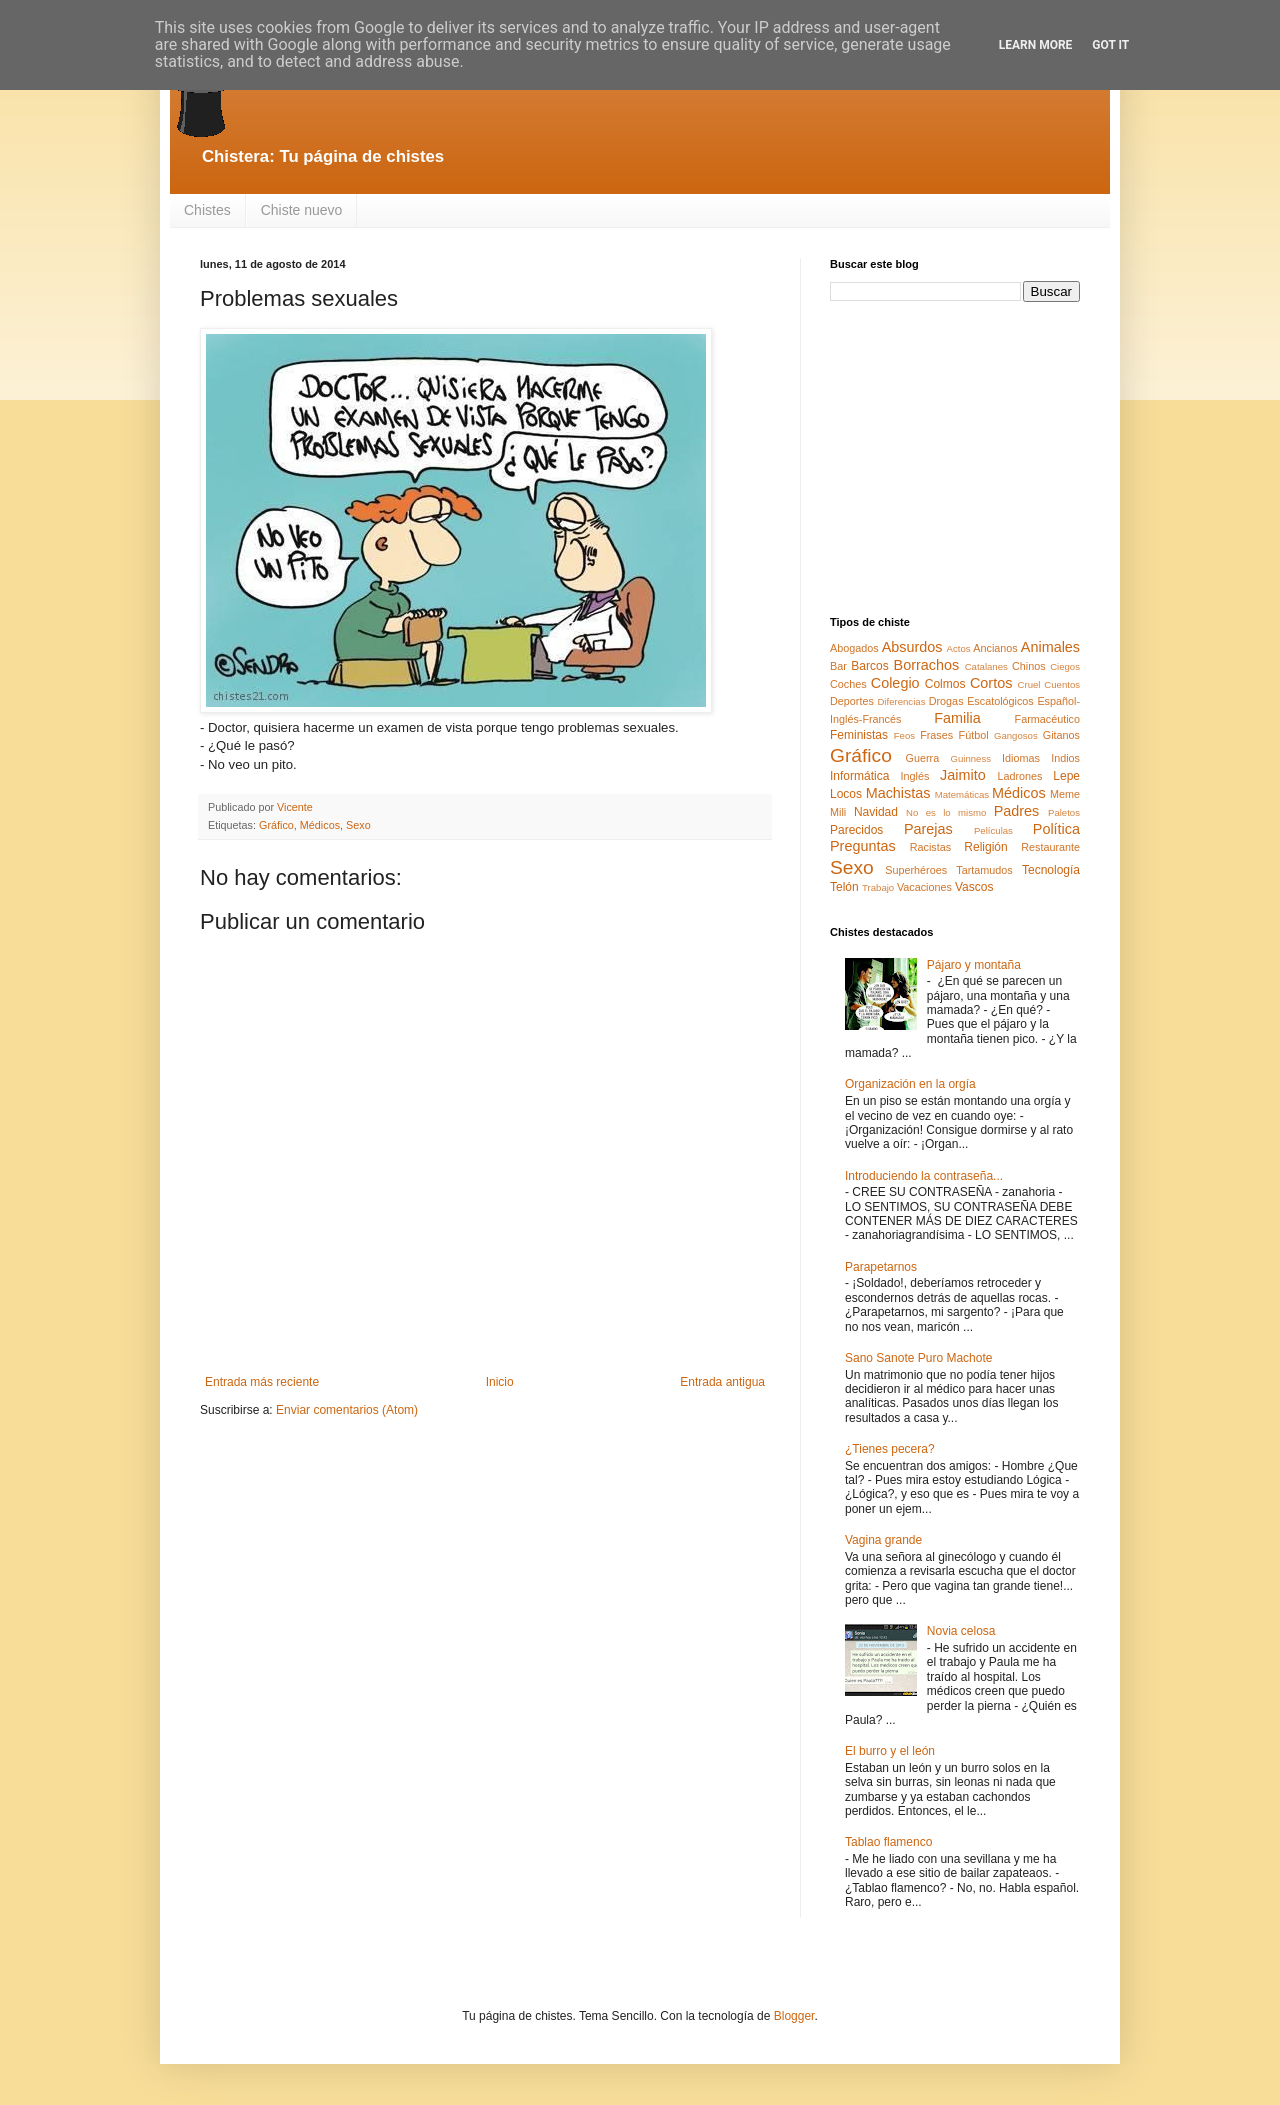 The image size is (1280, 2105). I want to click on Cuentos, so click(1062, 684).